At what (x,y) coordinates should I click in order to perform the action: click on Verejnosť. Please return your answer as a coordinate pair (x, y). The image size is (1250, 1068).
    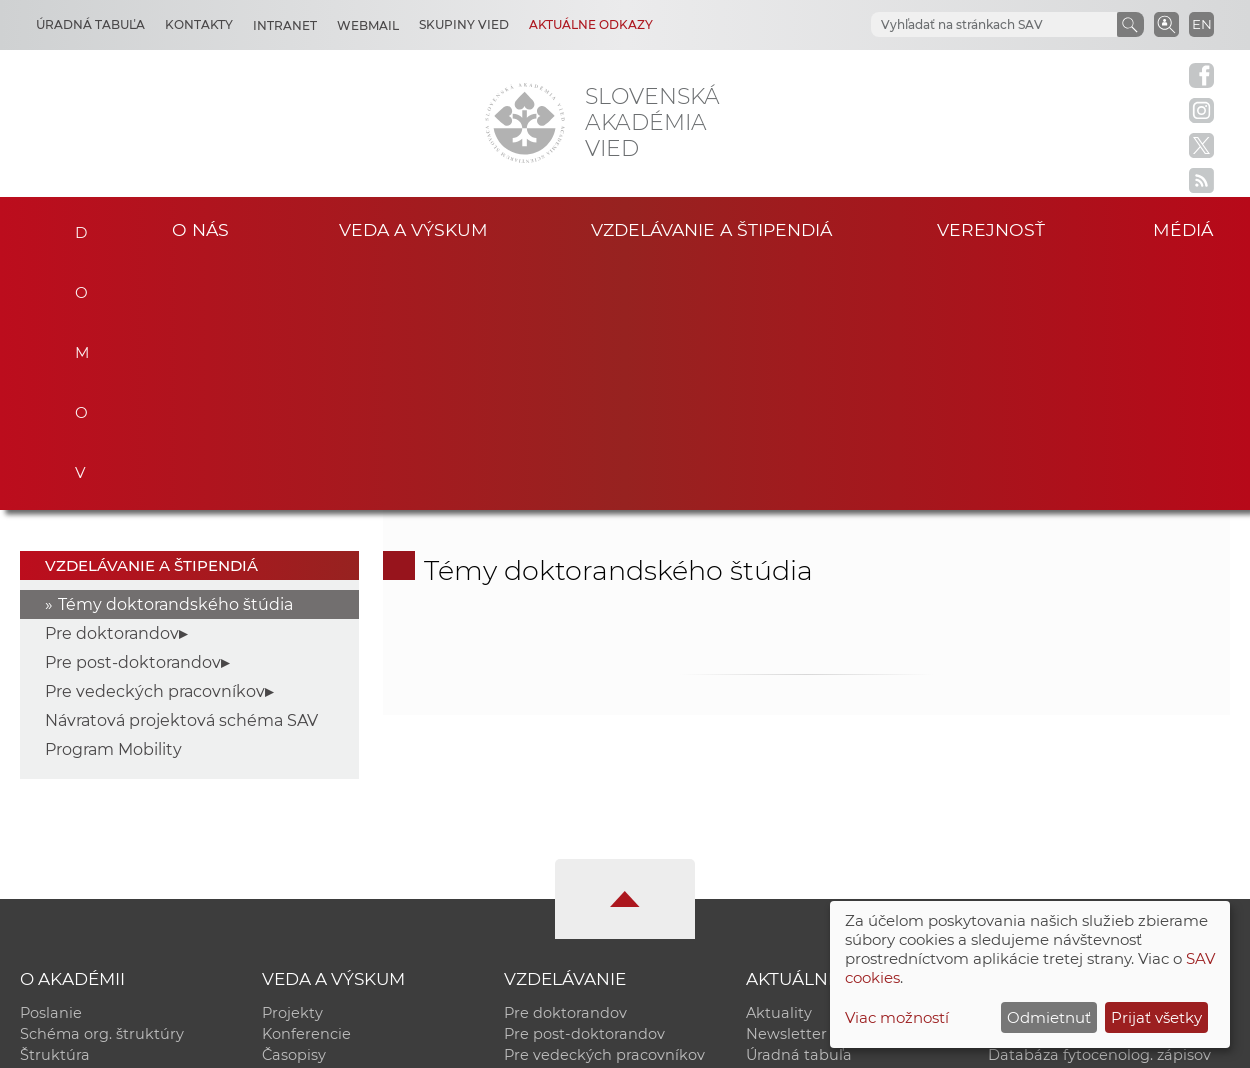
    Looking at the image, I should click on (991, 229).